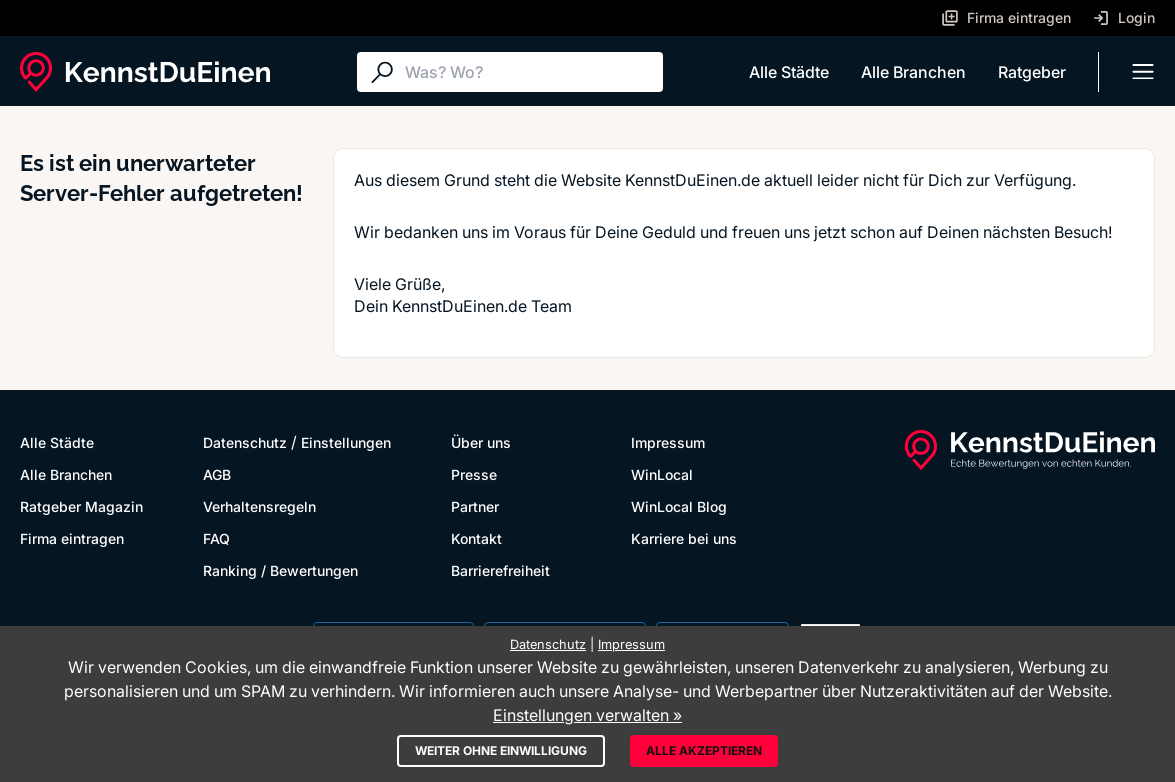 The height and width of the screenshot is (782, 1175). What do you see at coordinates (684, 538) in the screenshot?
I see `Karriere bei uns` at bounding box center [684, 538].